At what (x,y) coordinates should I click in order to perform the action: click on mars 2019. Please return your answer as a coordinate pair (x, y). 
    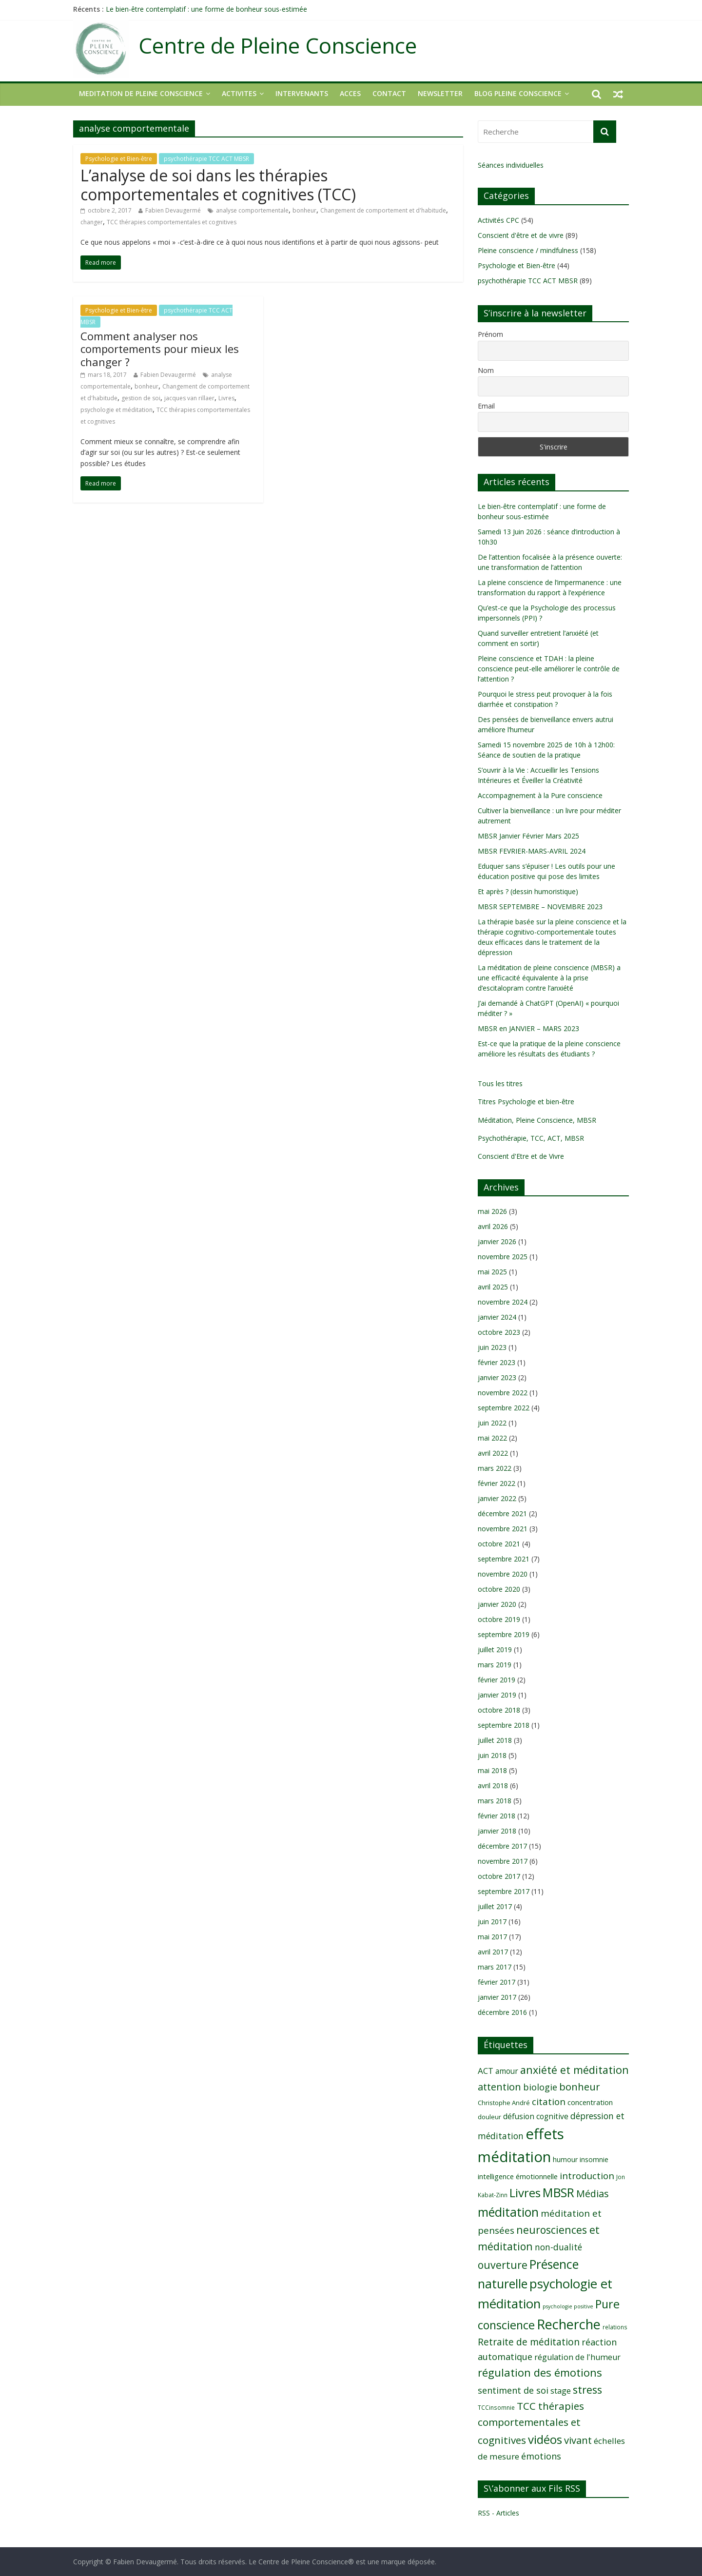
    Looking at the image, I should click on (494, 1664).